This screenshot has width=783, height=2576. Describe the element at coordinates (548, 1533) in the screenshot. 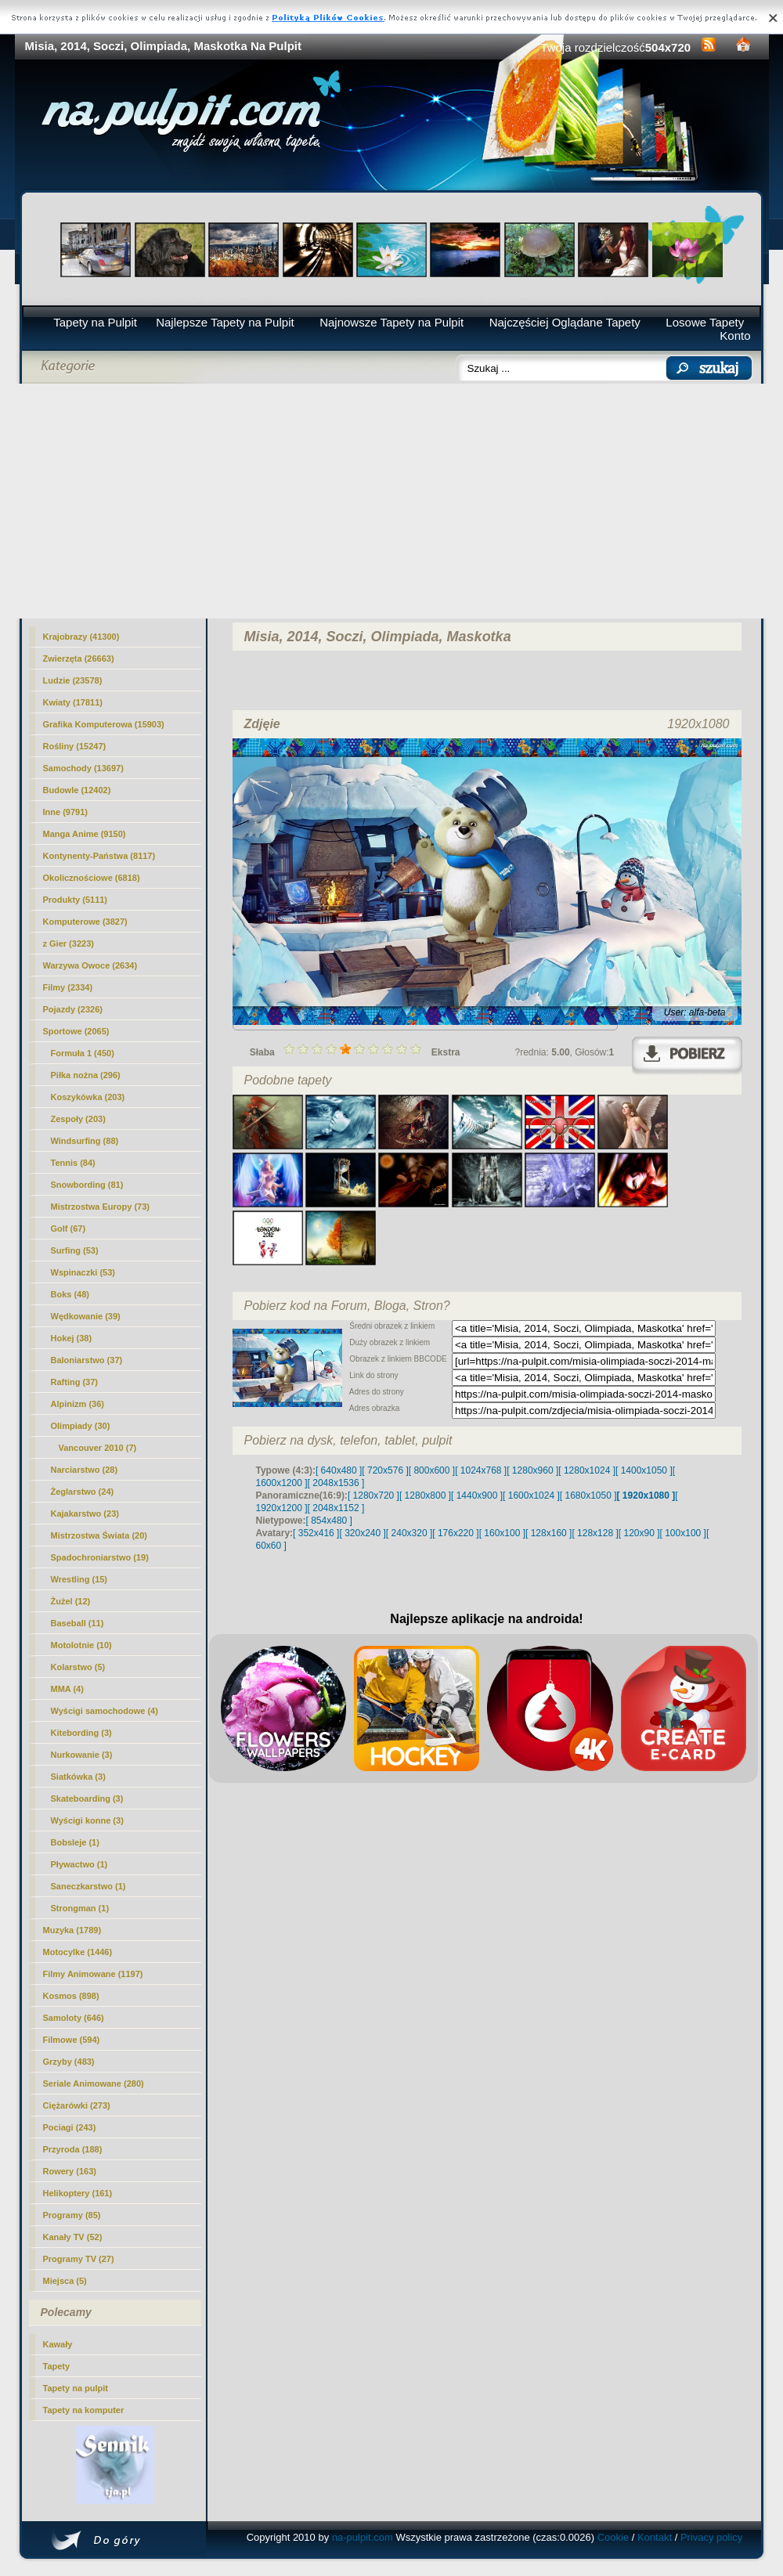

I see `[ 128x160 ]` at that location.